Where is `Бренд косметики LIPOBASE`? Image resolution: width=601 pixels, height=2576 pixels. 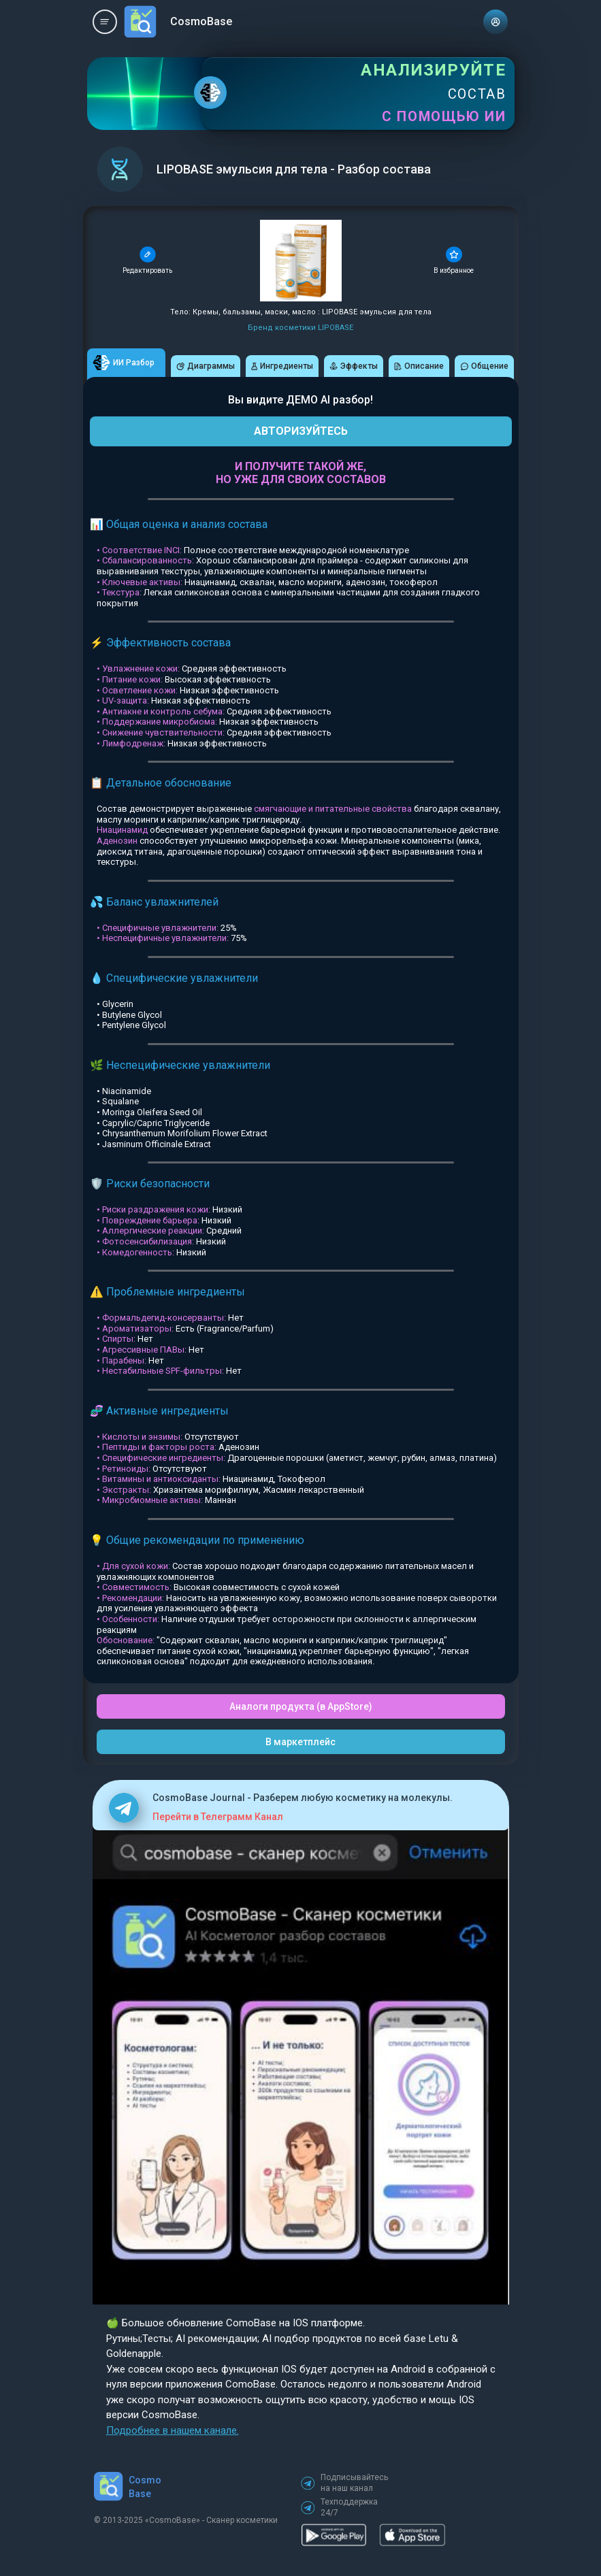
Бренд косметики LIPOBASE is located at coordinates (300, 327).